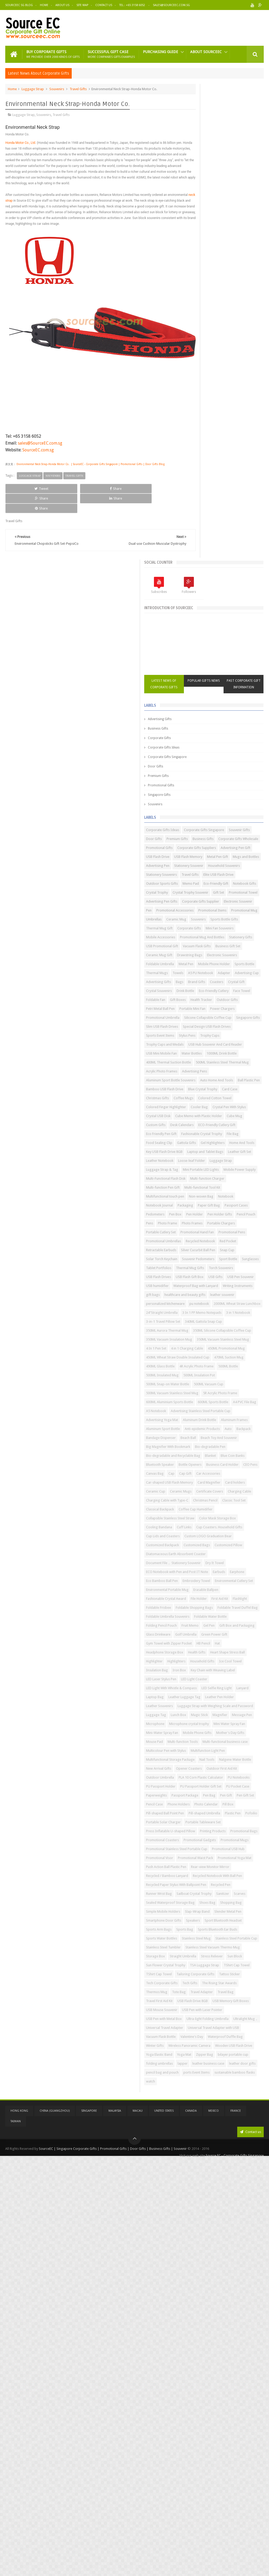 This screenshot has width=269, height=2576. Describe the element at coordinates (195, 2341) in the screenshot. I see `Tech Gifts` at that location.